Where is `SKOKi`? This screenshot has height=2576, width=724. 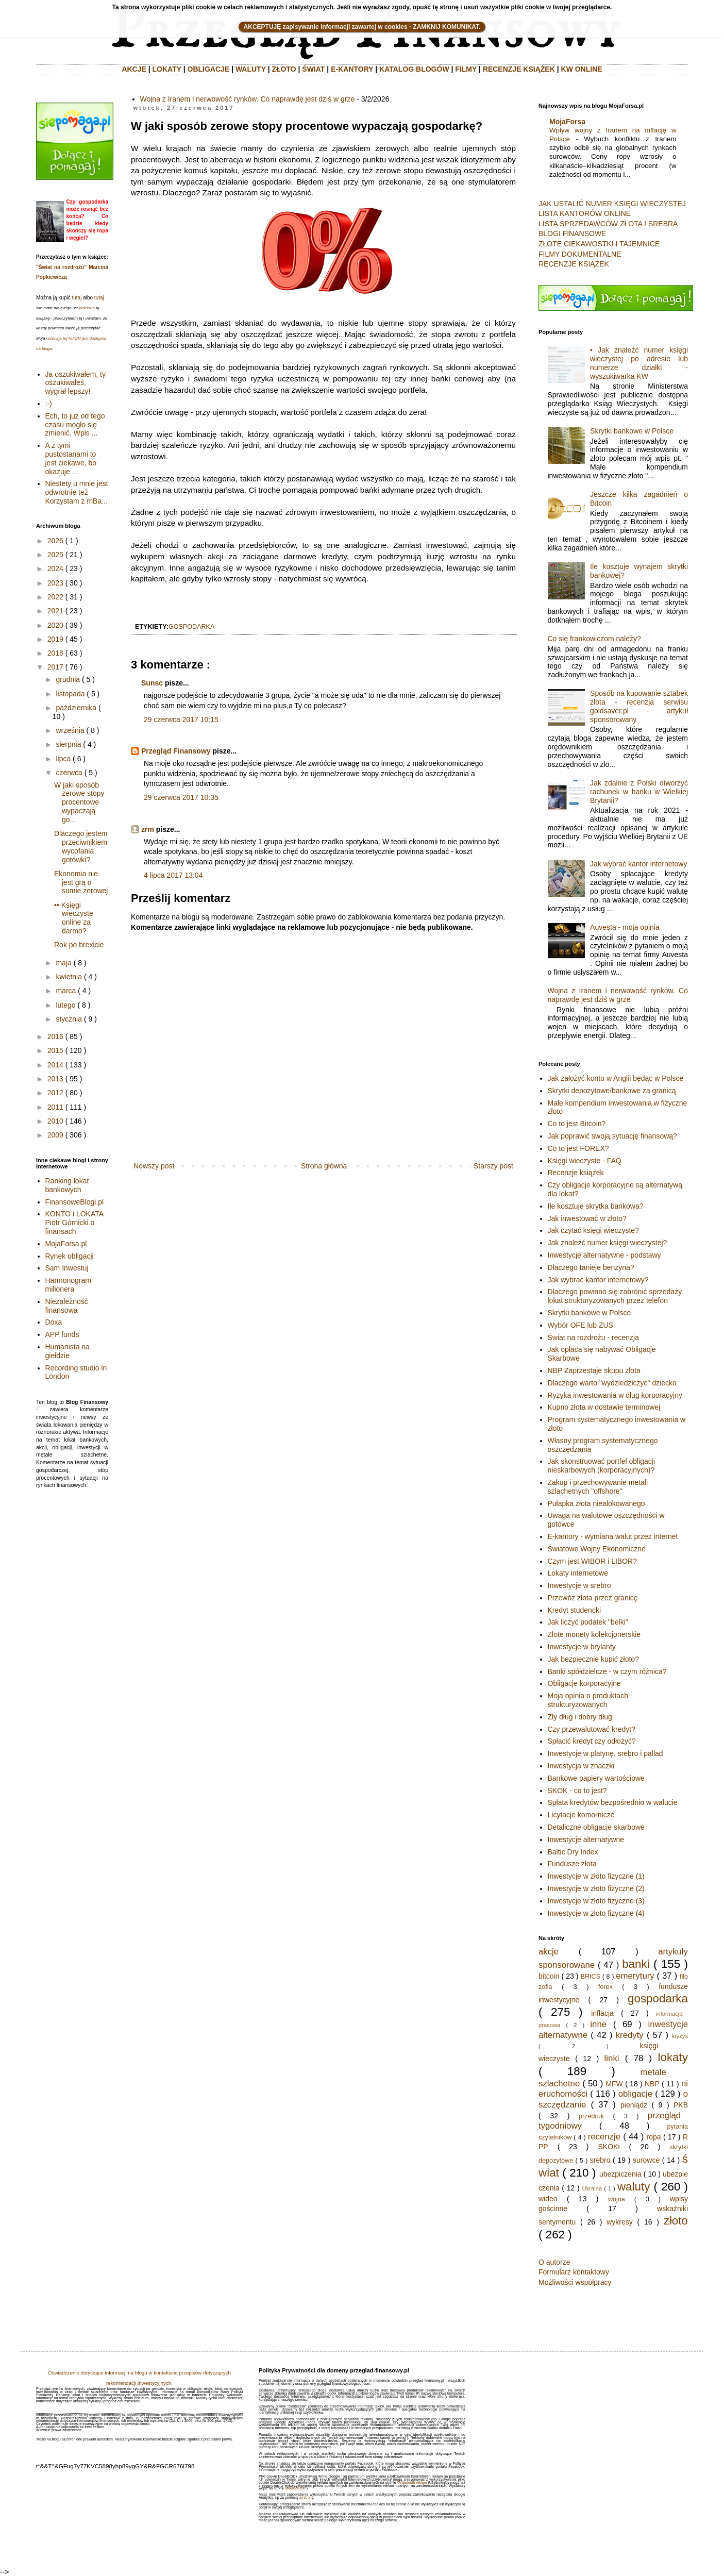
SKOKi is located at coordinates (608, 2147).